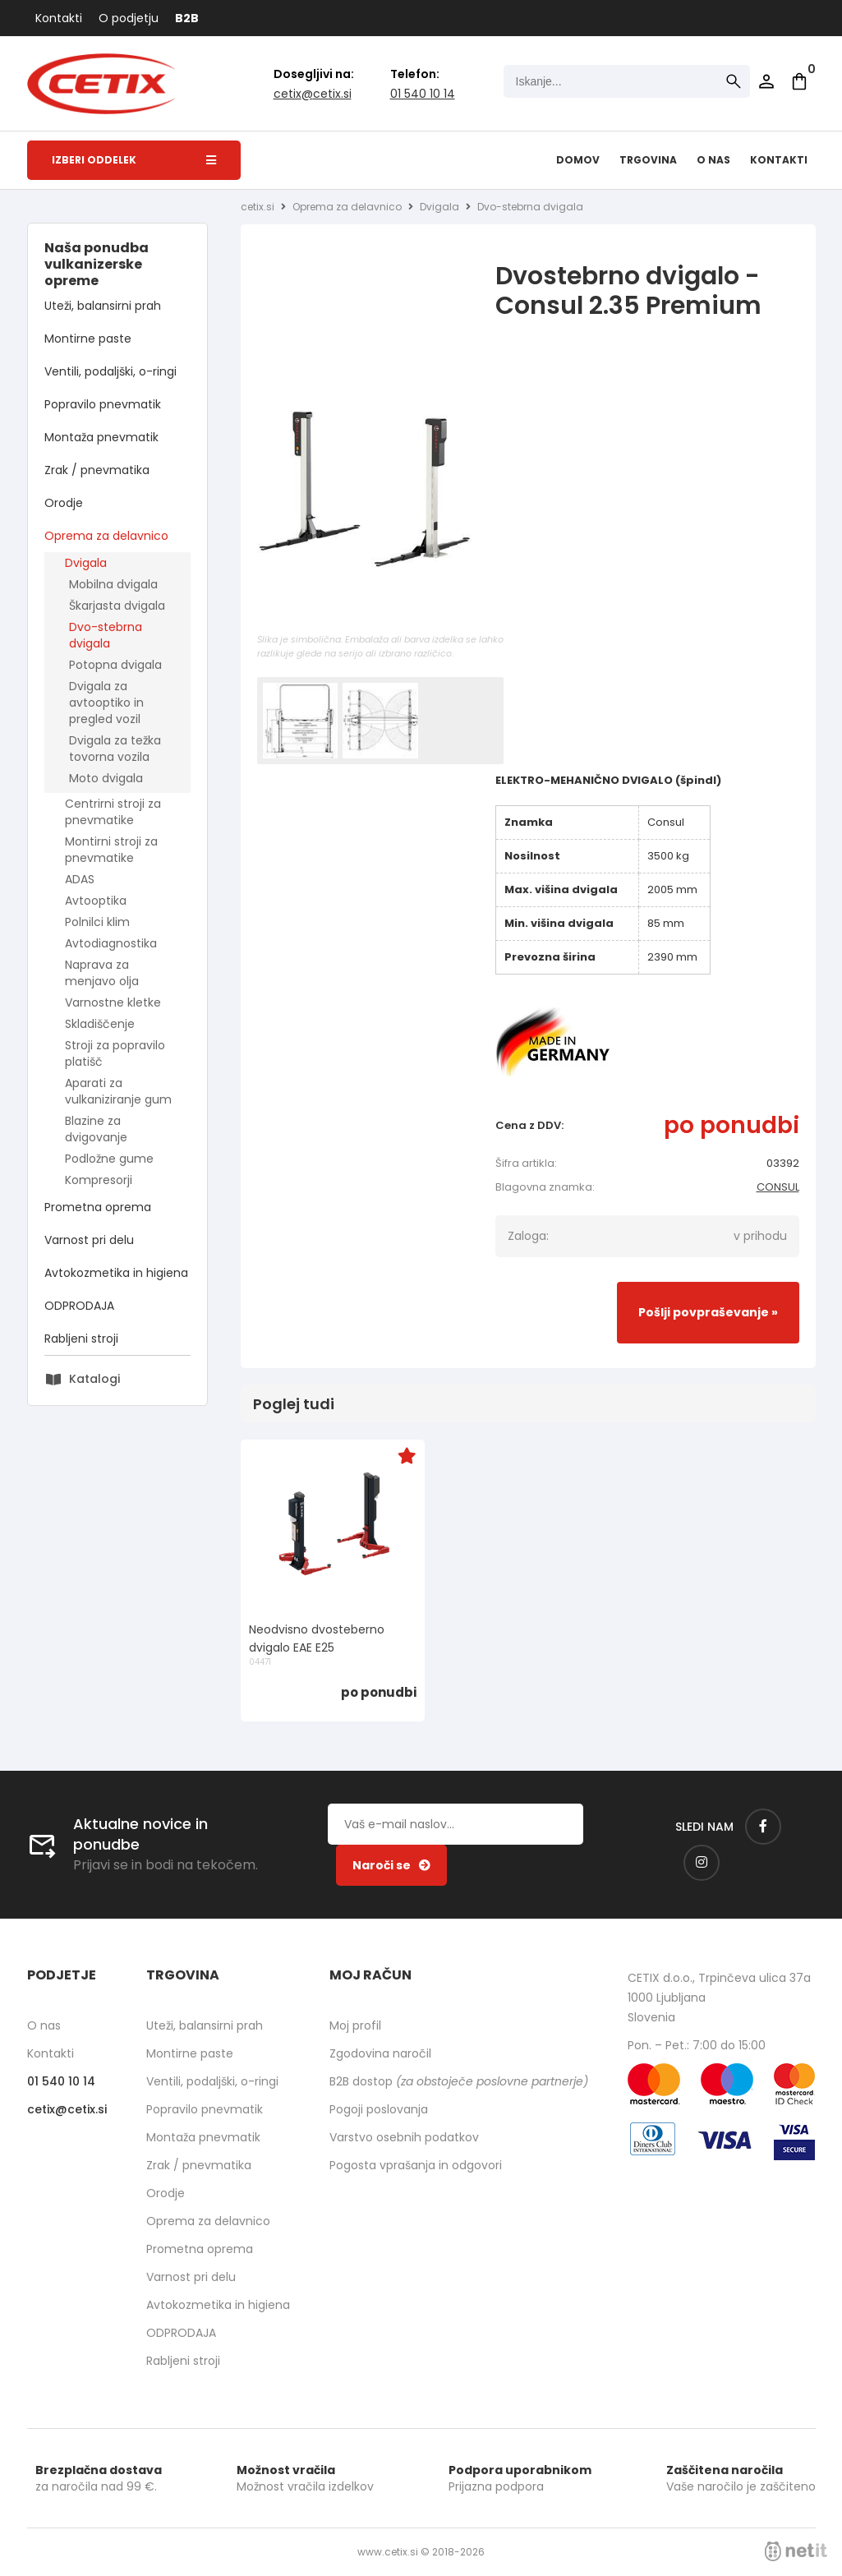  Describe the element at coordinates (134, 160) in the screenshot. I see `Izberi oddelek` at that location.